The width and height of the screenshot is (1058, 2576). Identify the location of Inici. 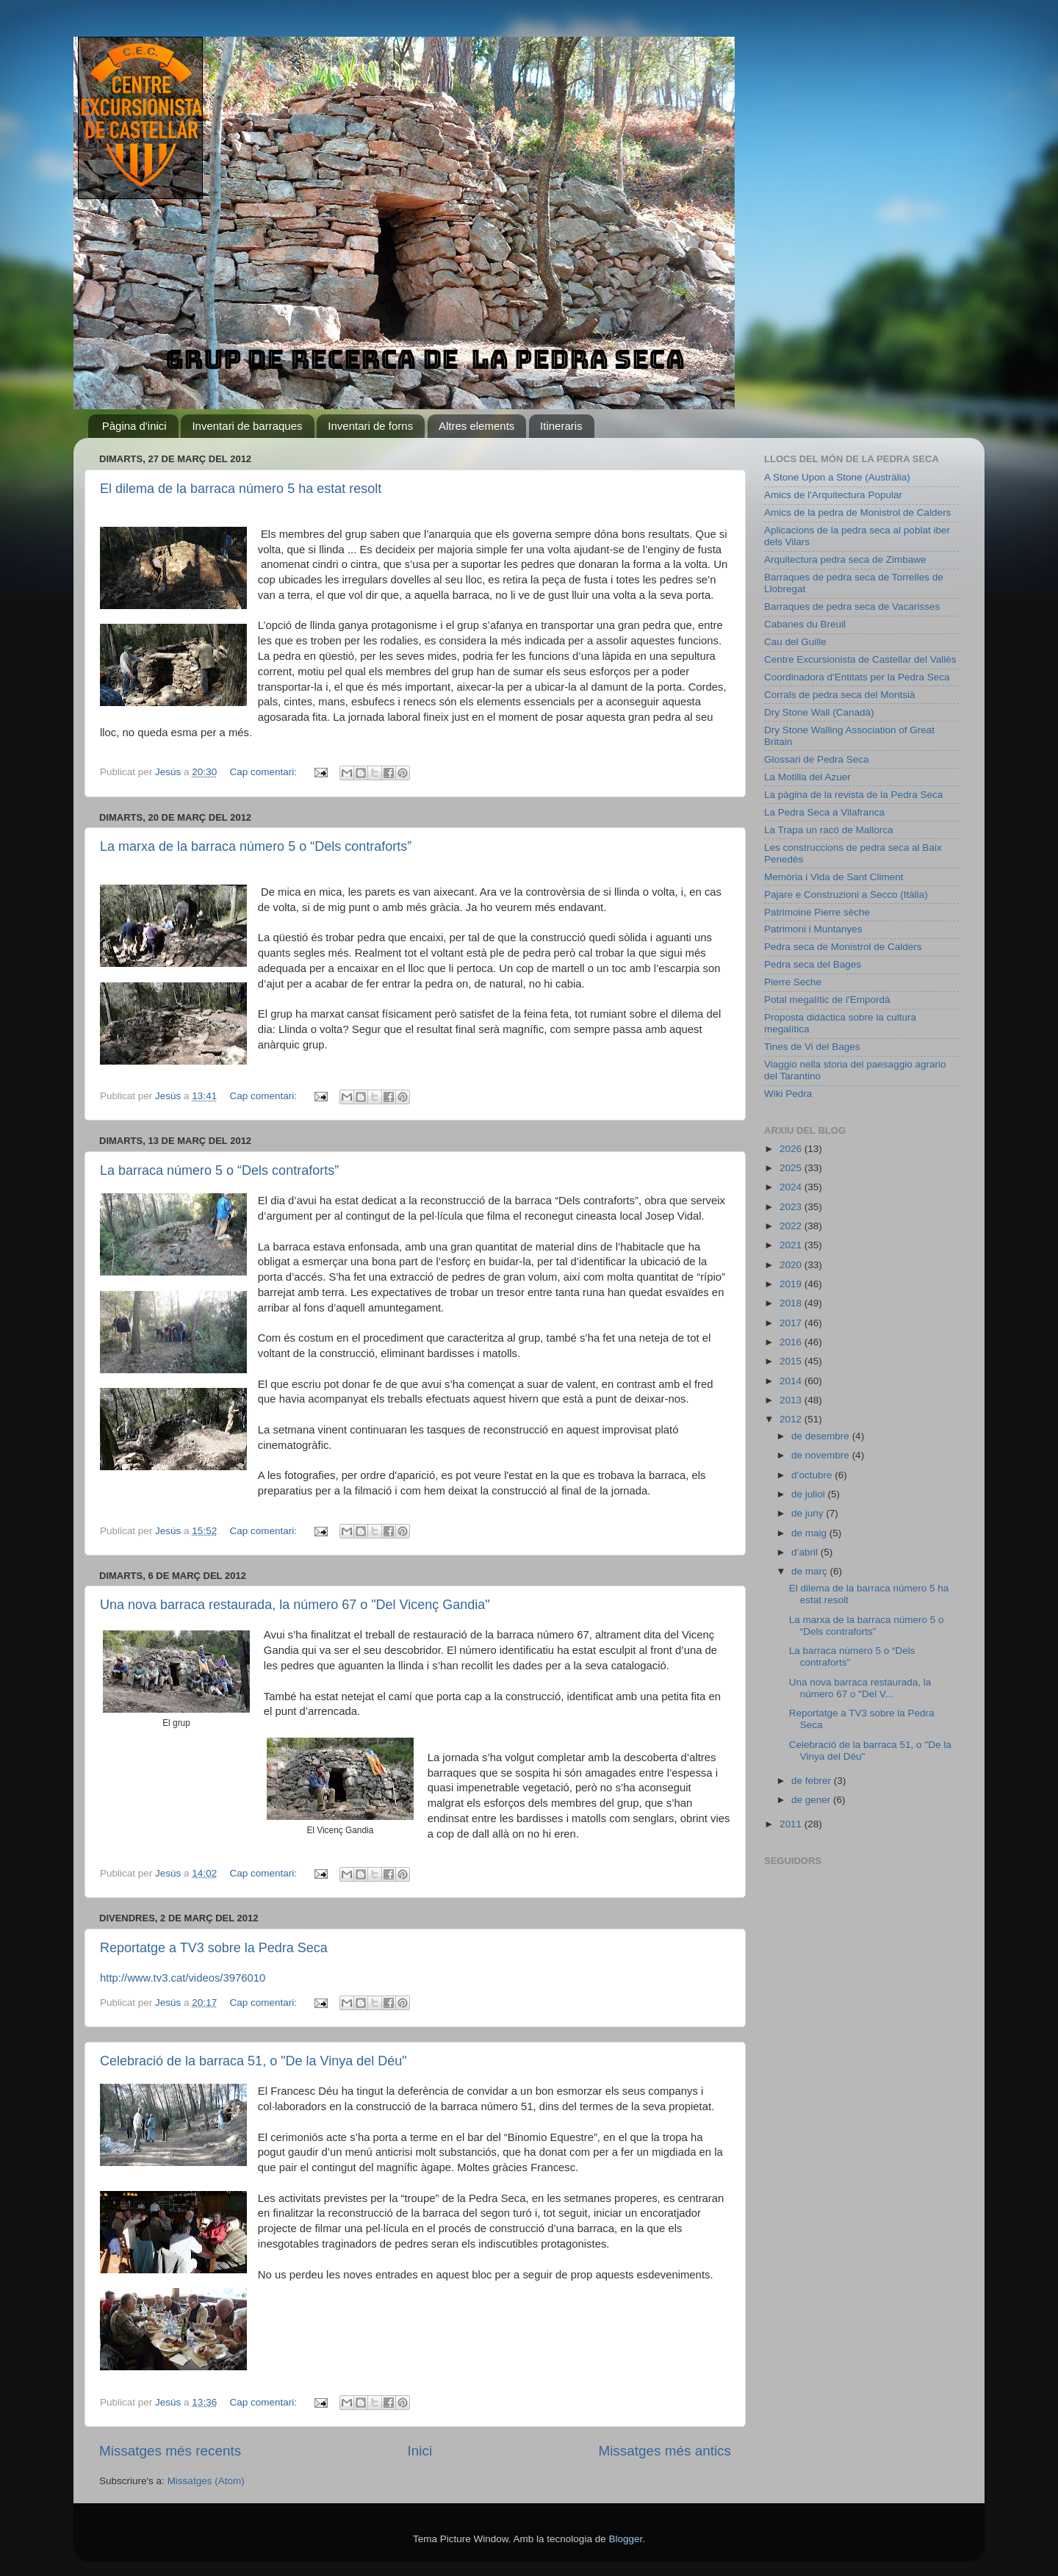
(420, 2450).